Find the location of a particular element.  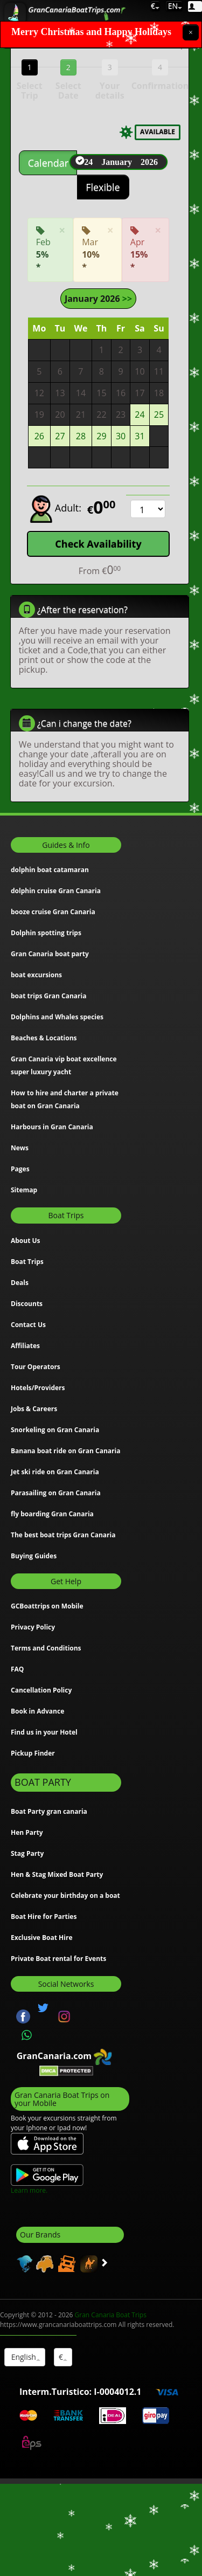

Jet ski ride on Gran Canaria is located at coordinates (55, 1471).